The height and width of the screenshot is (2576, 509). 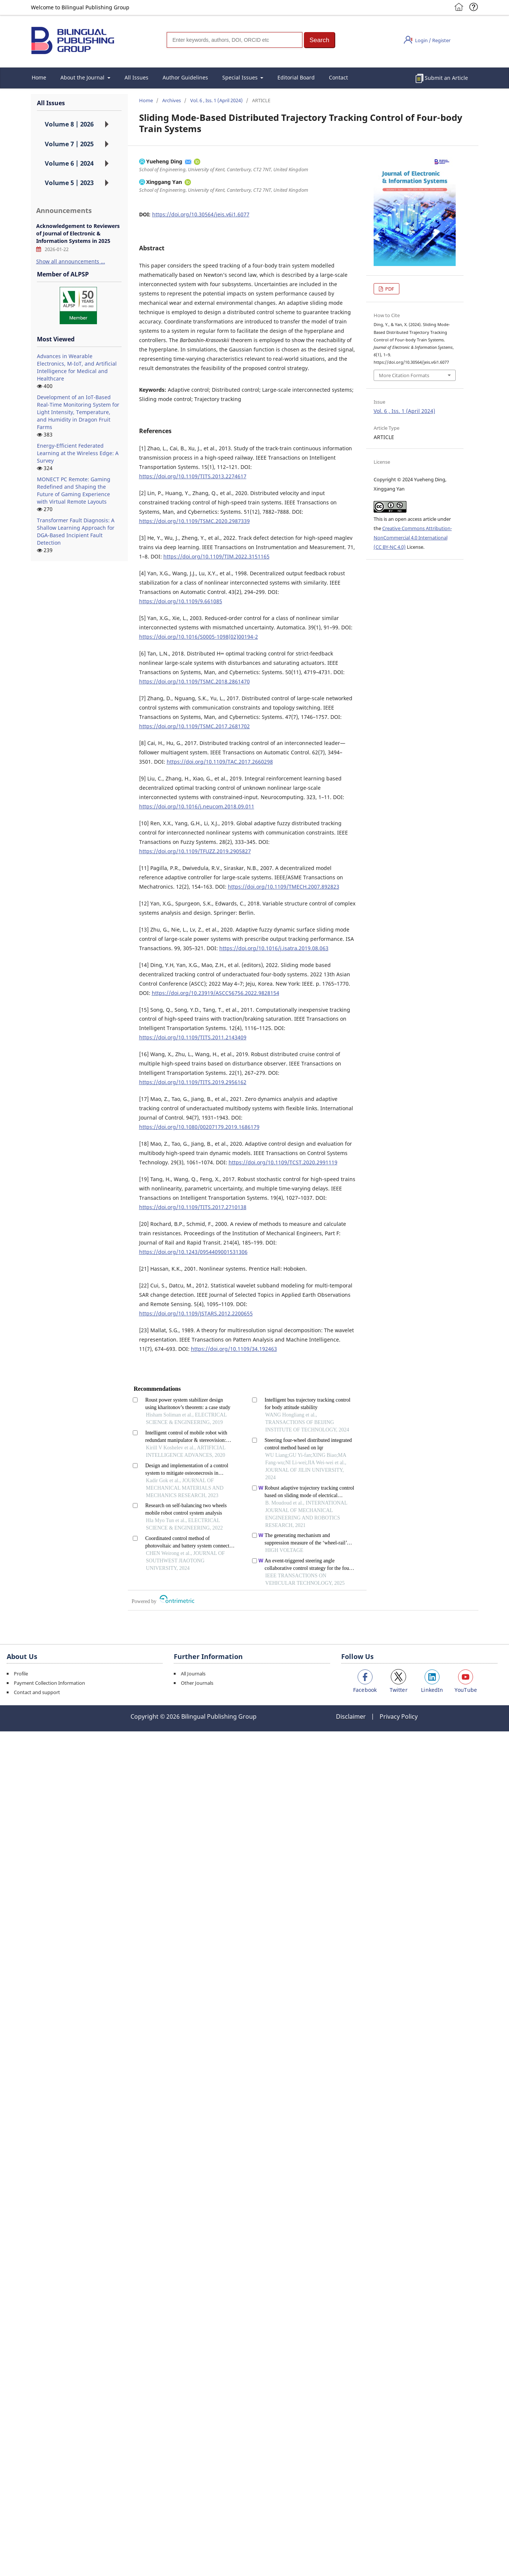 I want to click on Energy-Efficient Federated Learning at the Wireless Edge: A Survey, so click(x=78, y=453).